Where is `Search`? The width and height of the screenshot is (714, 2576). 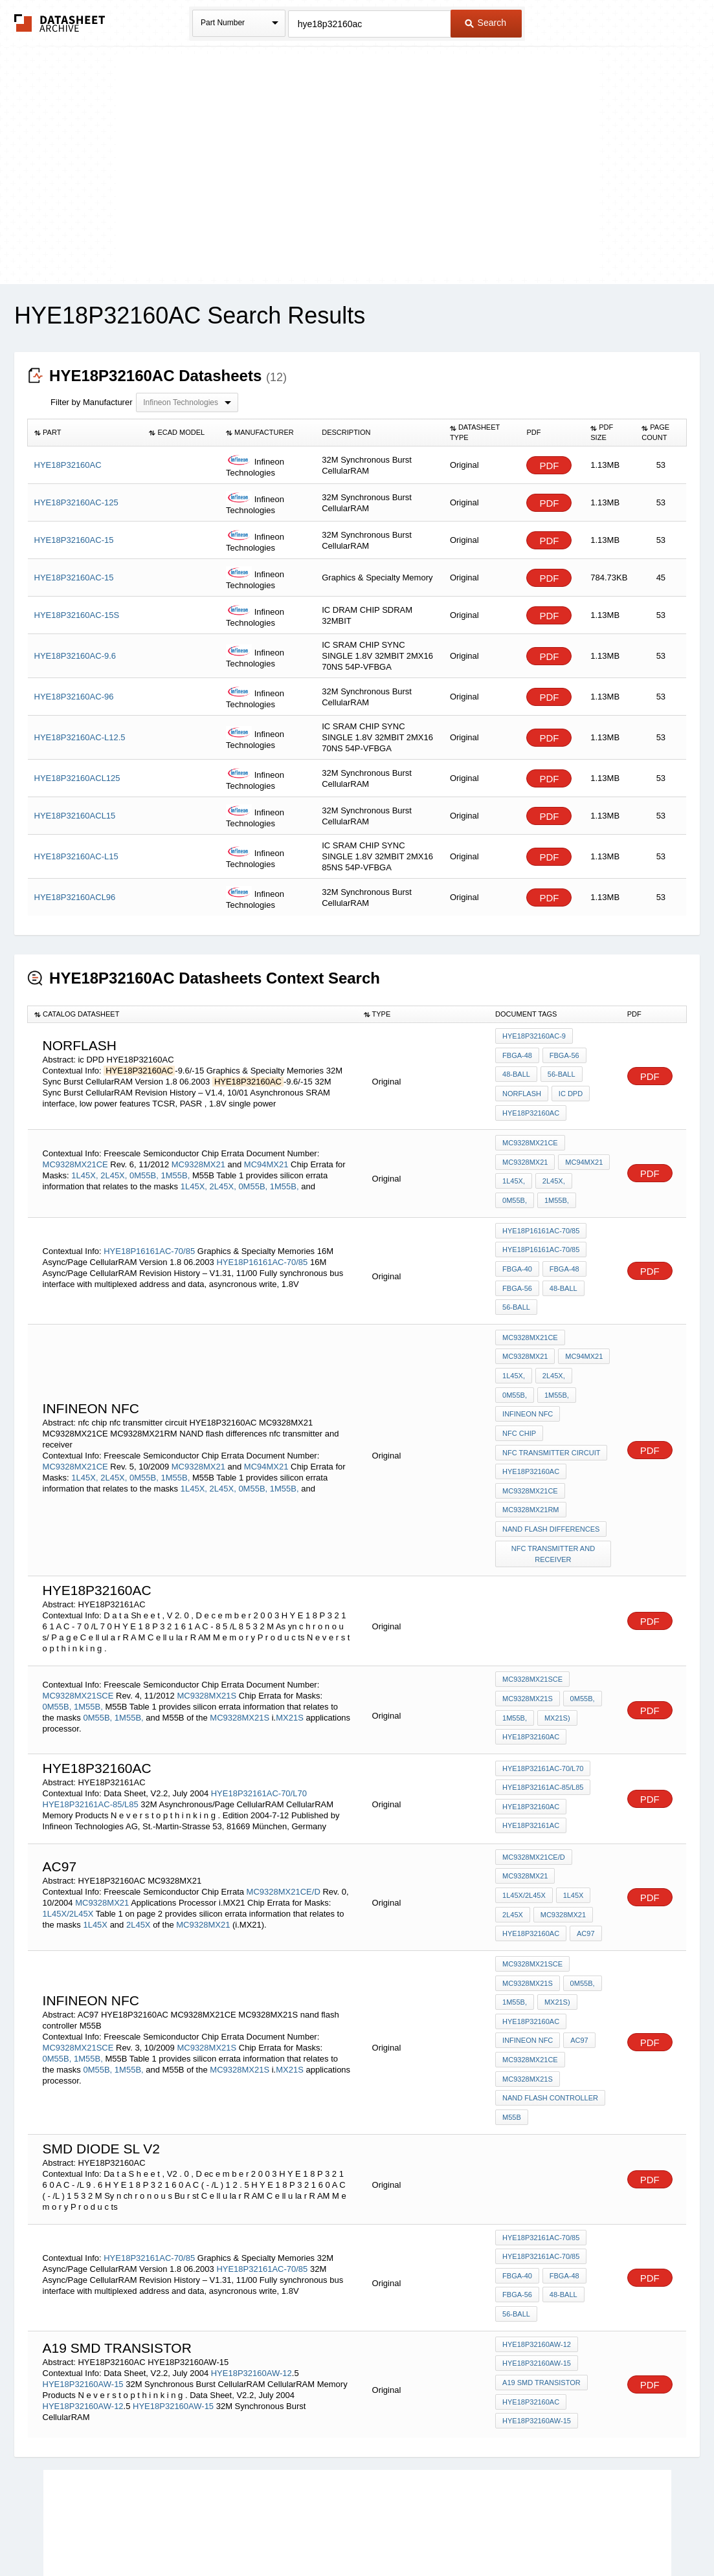 Search is located at coordinates (485, 22).